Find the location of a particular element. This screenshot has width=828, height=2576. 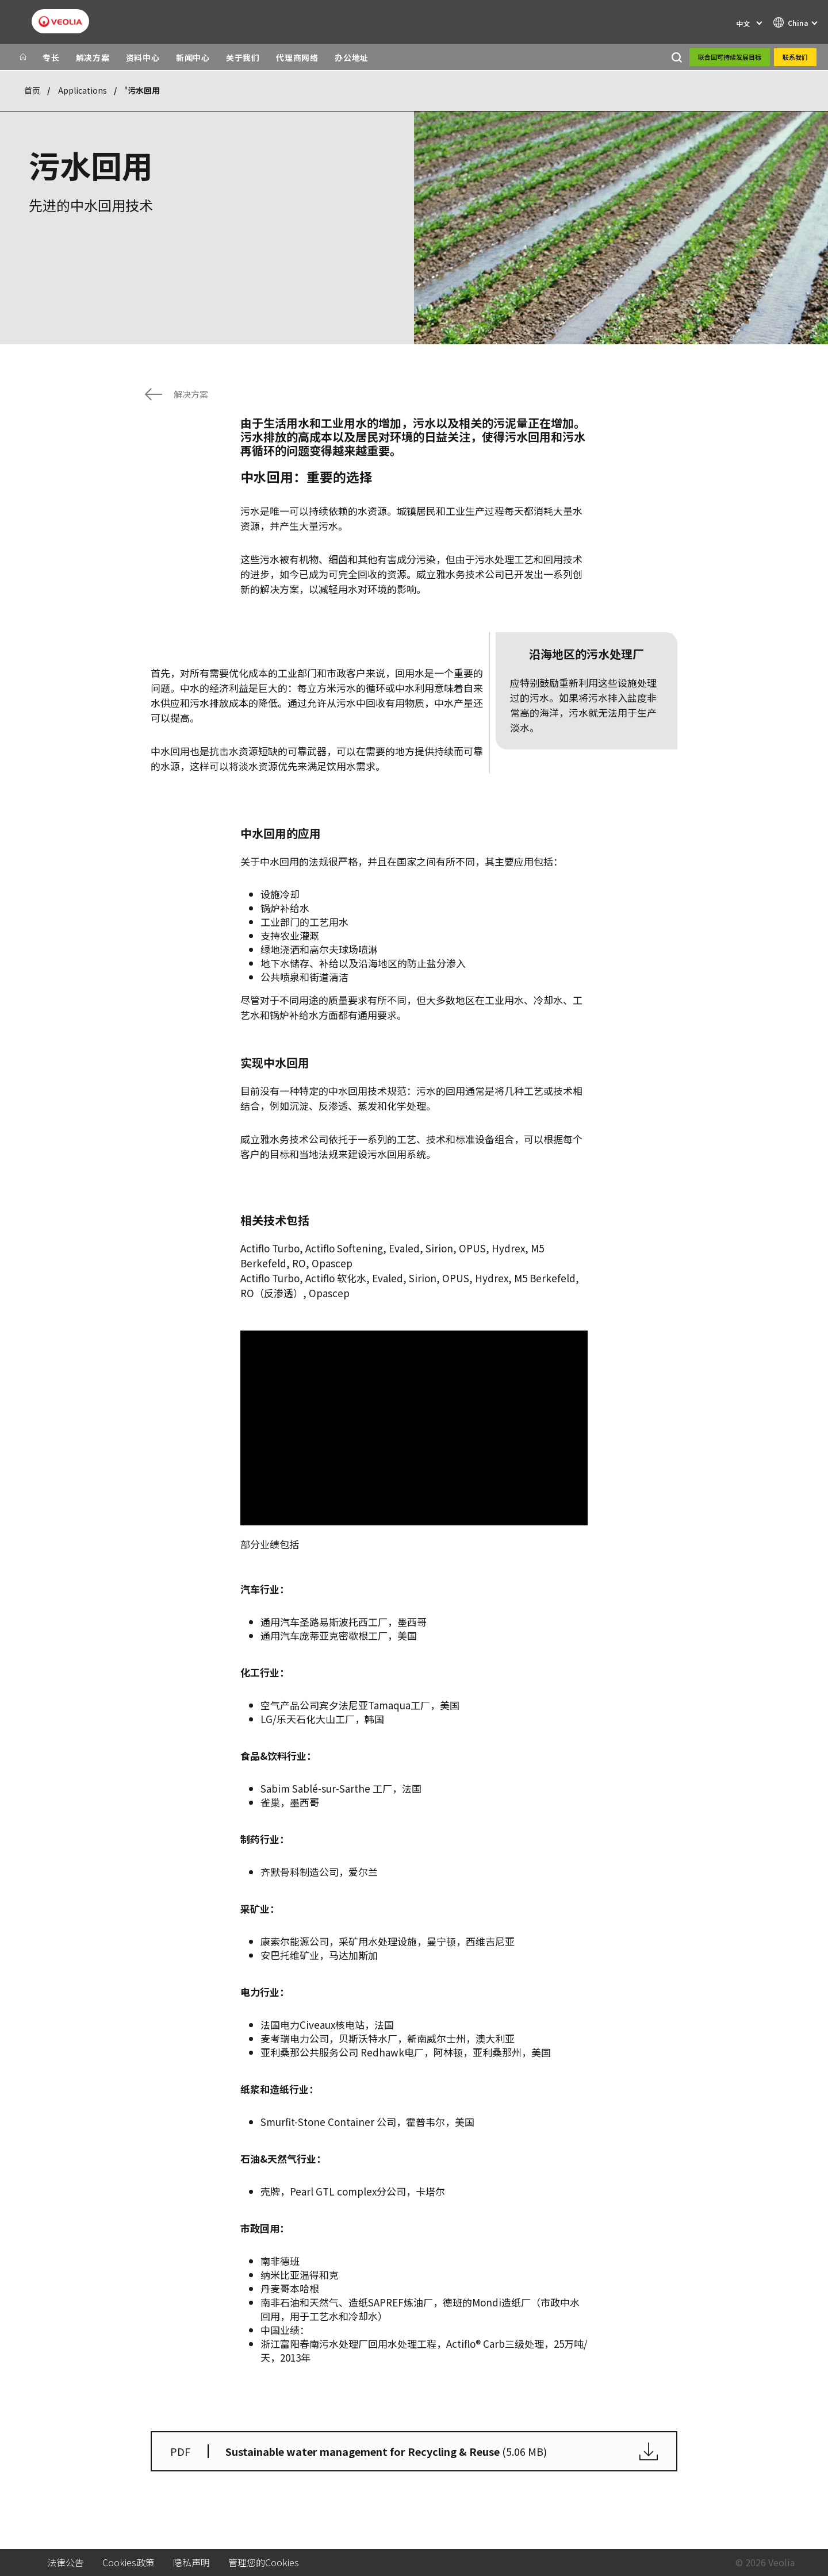

法律公告 is located at coordinates (65, 2562).